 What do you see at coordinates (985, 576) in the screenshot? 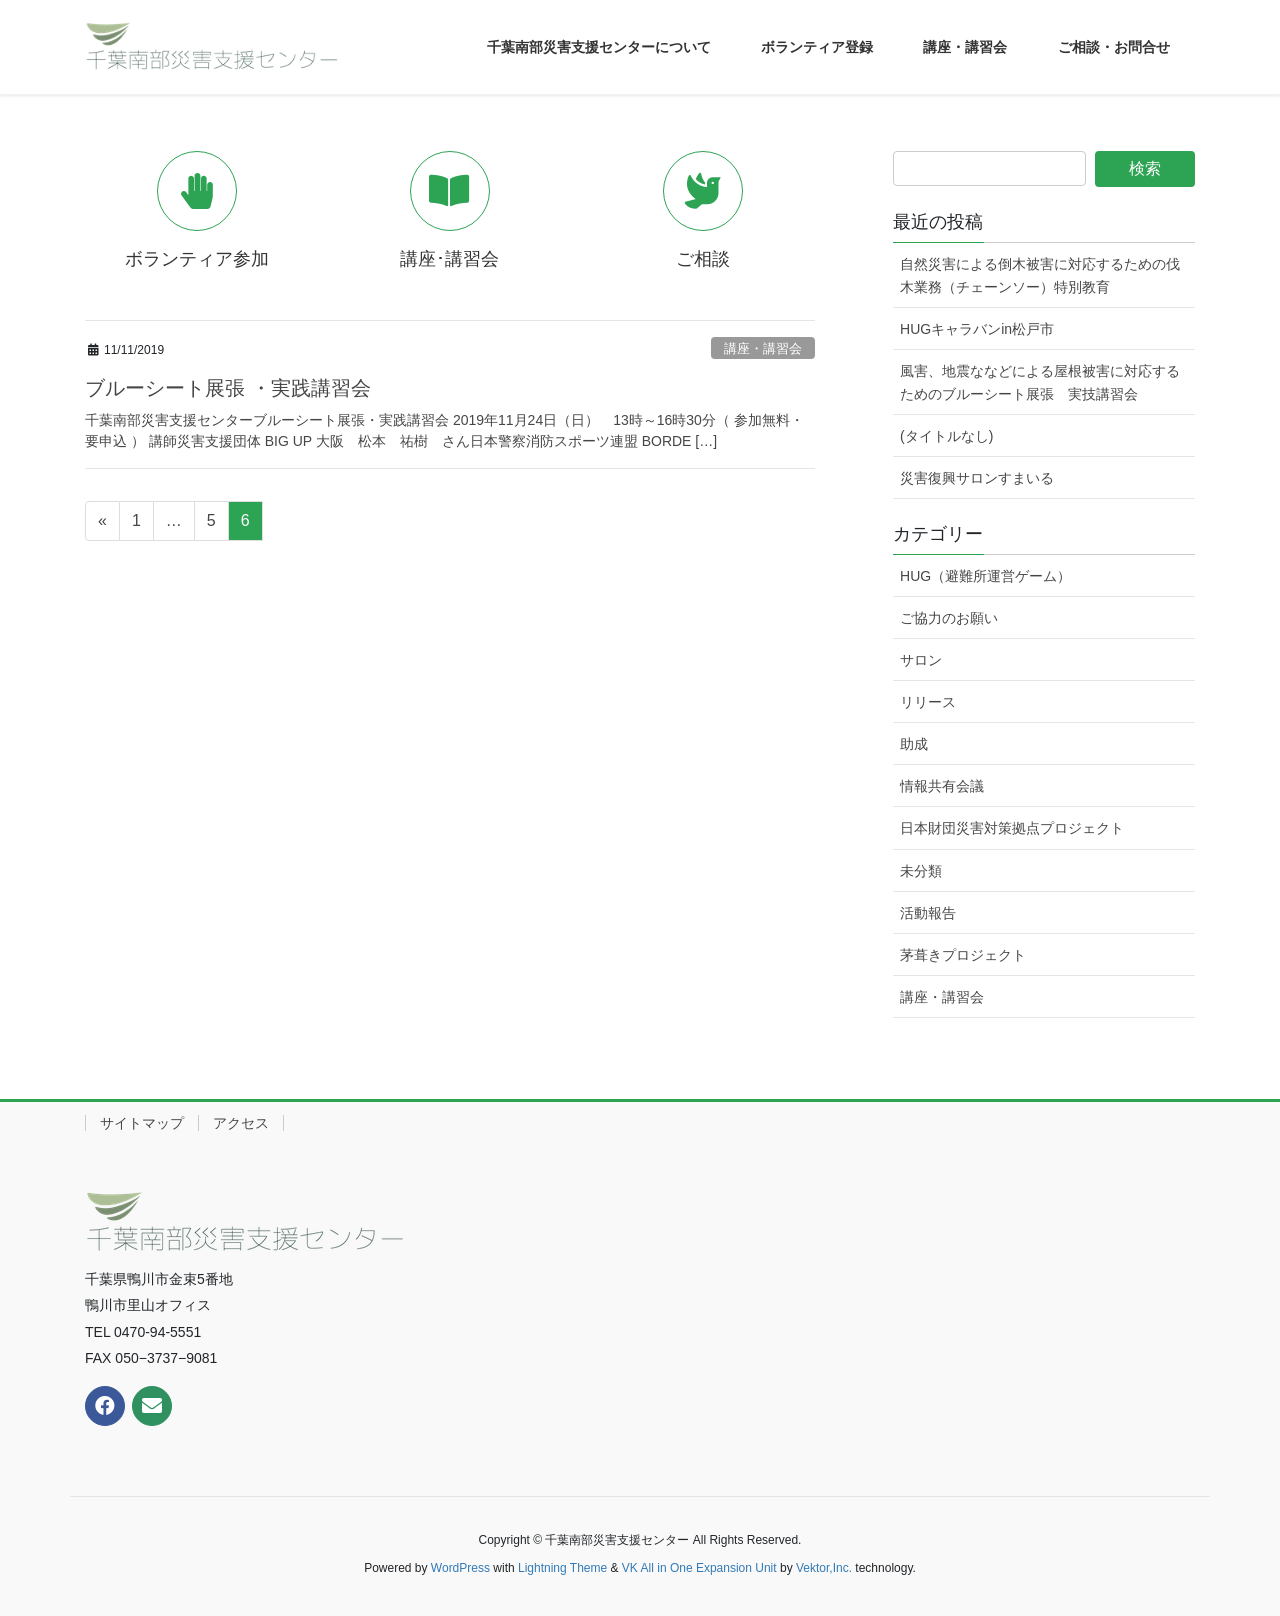
I see `HUG（避難所運営ゲーム）` at bounding box center [985, 576].